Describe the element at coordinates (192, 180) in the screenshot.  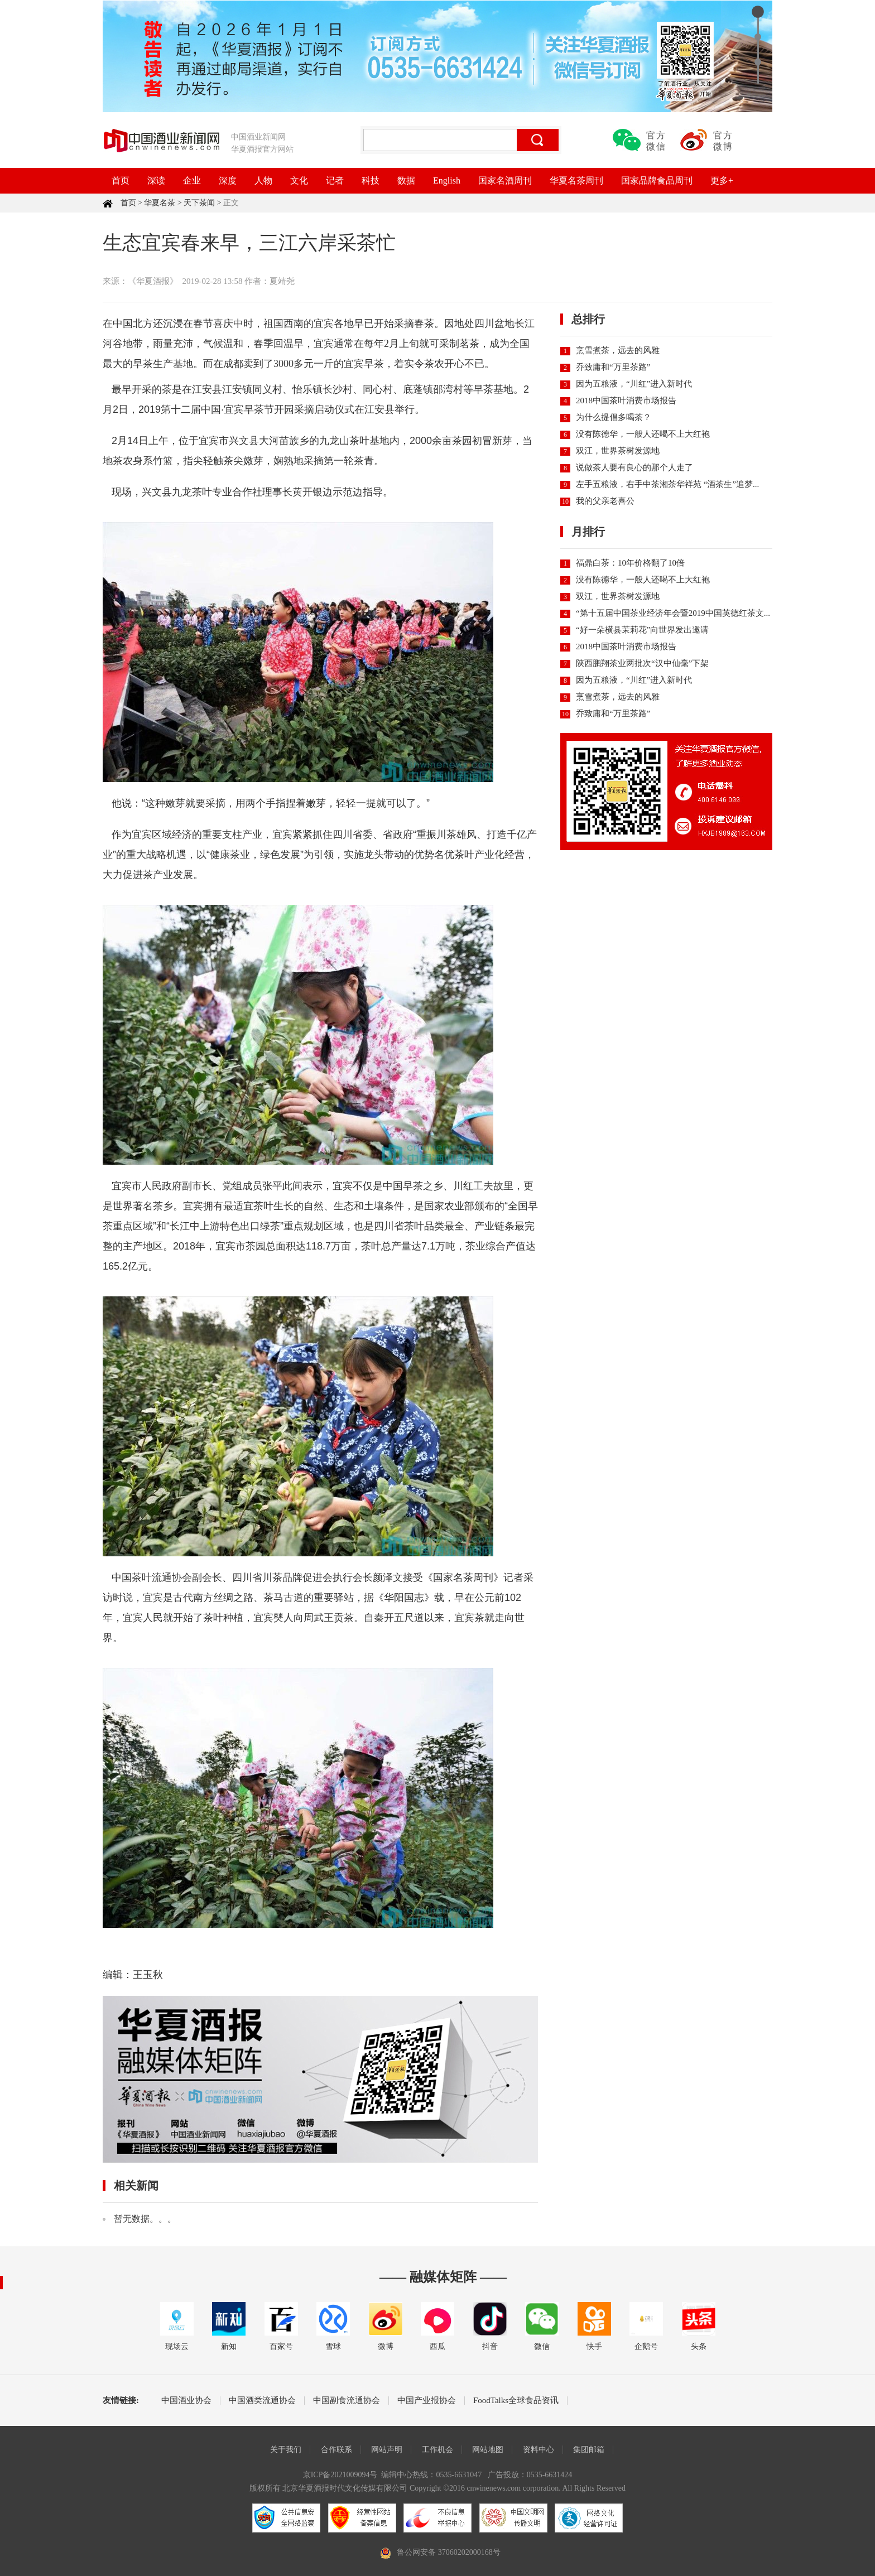
I see `企业` at that location.